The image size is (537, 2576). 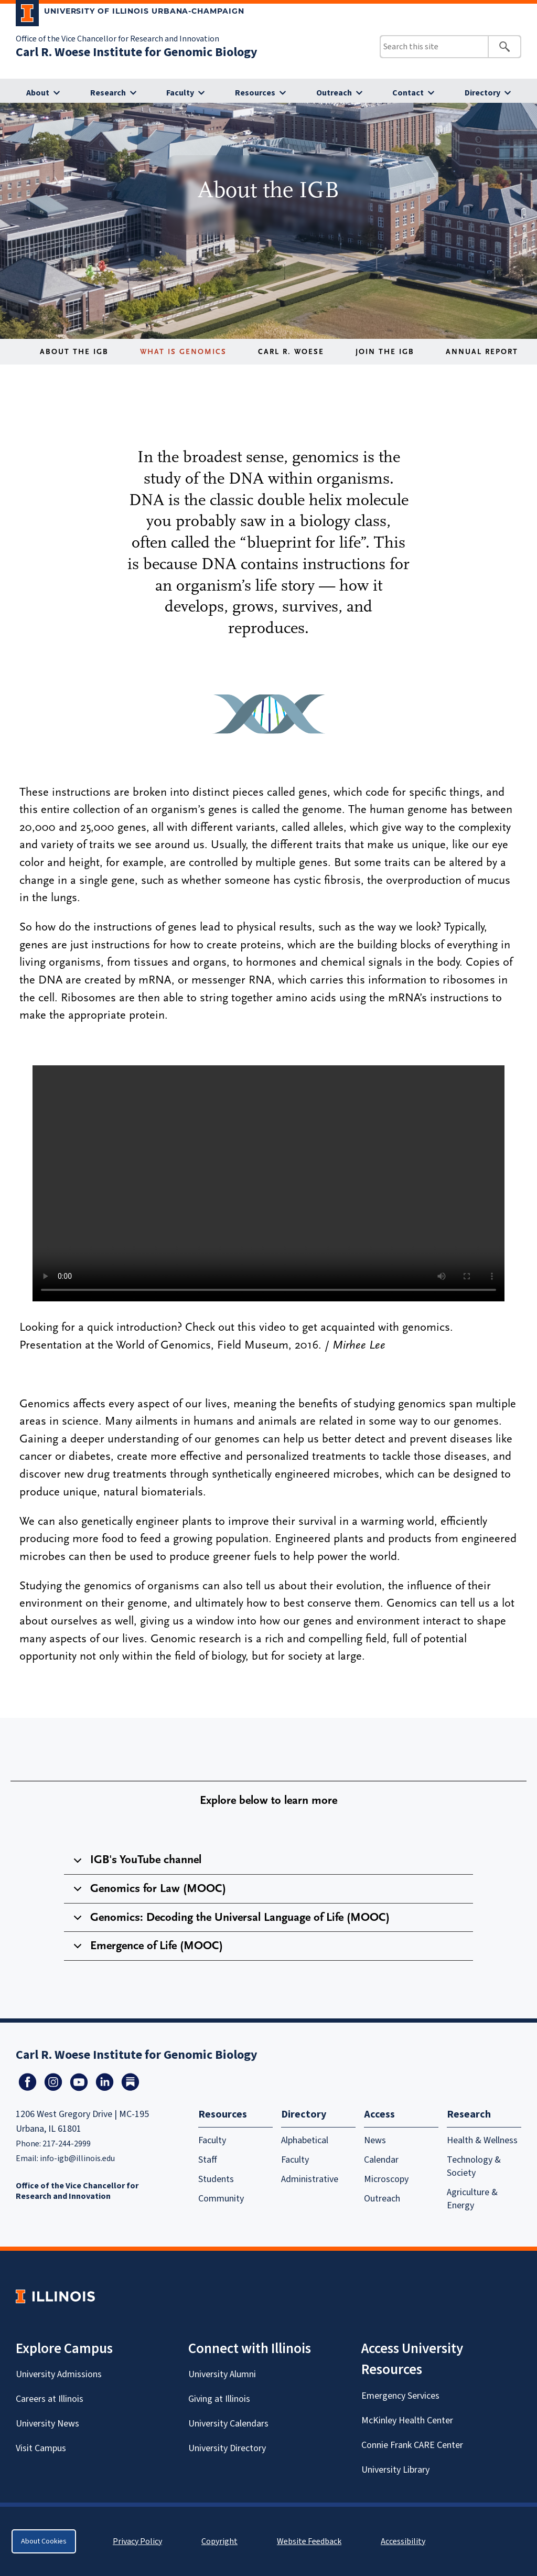 I want to click on Staff, so click(x=207, y=2159).